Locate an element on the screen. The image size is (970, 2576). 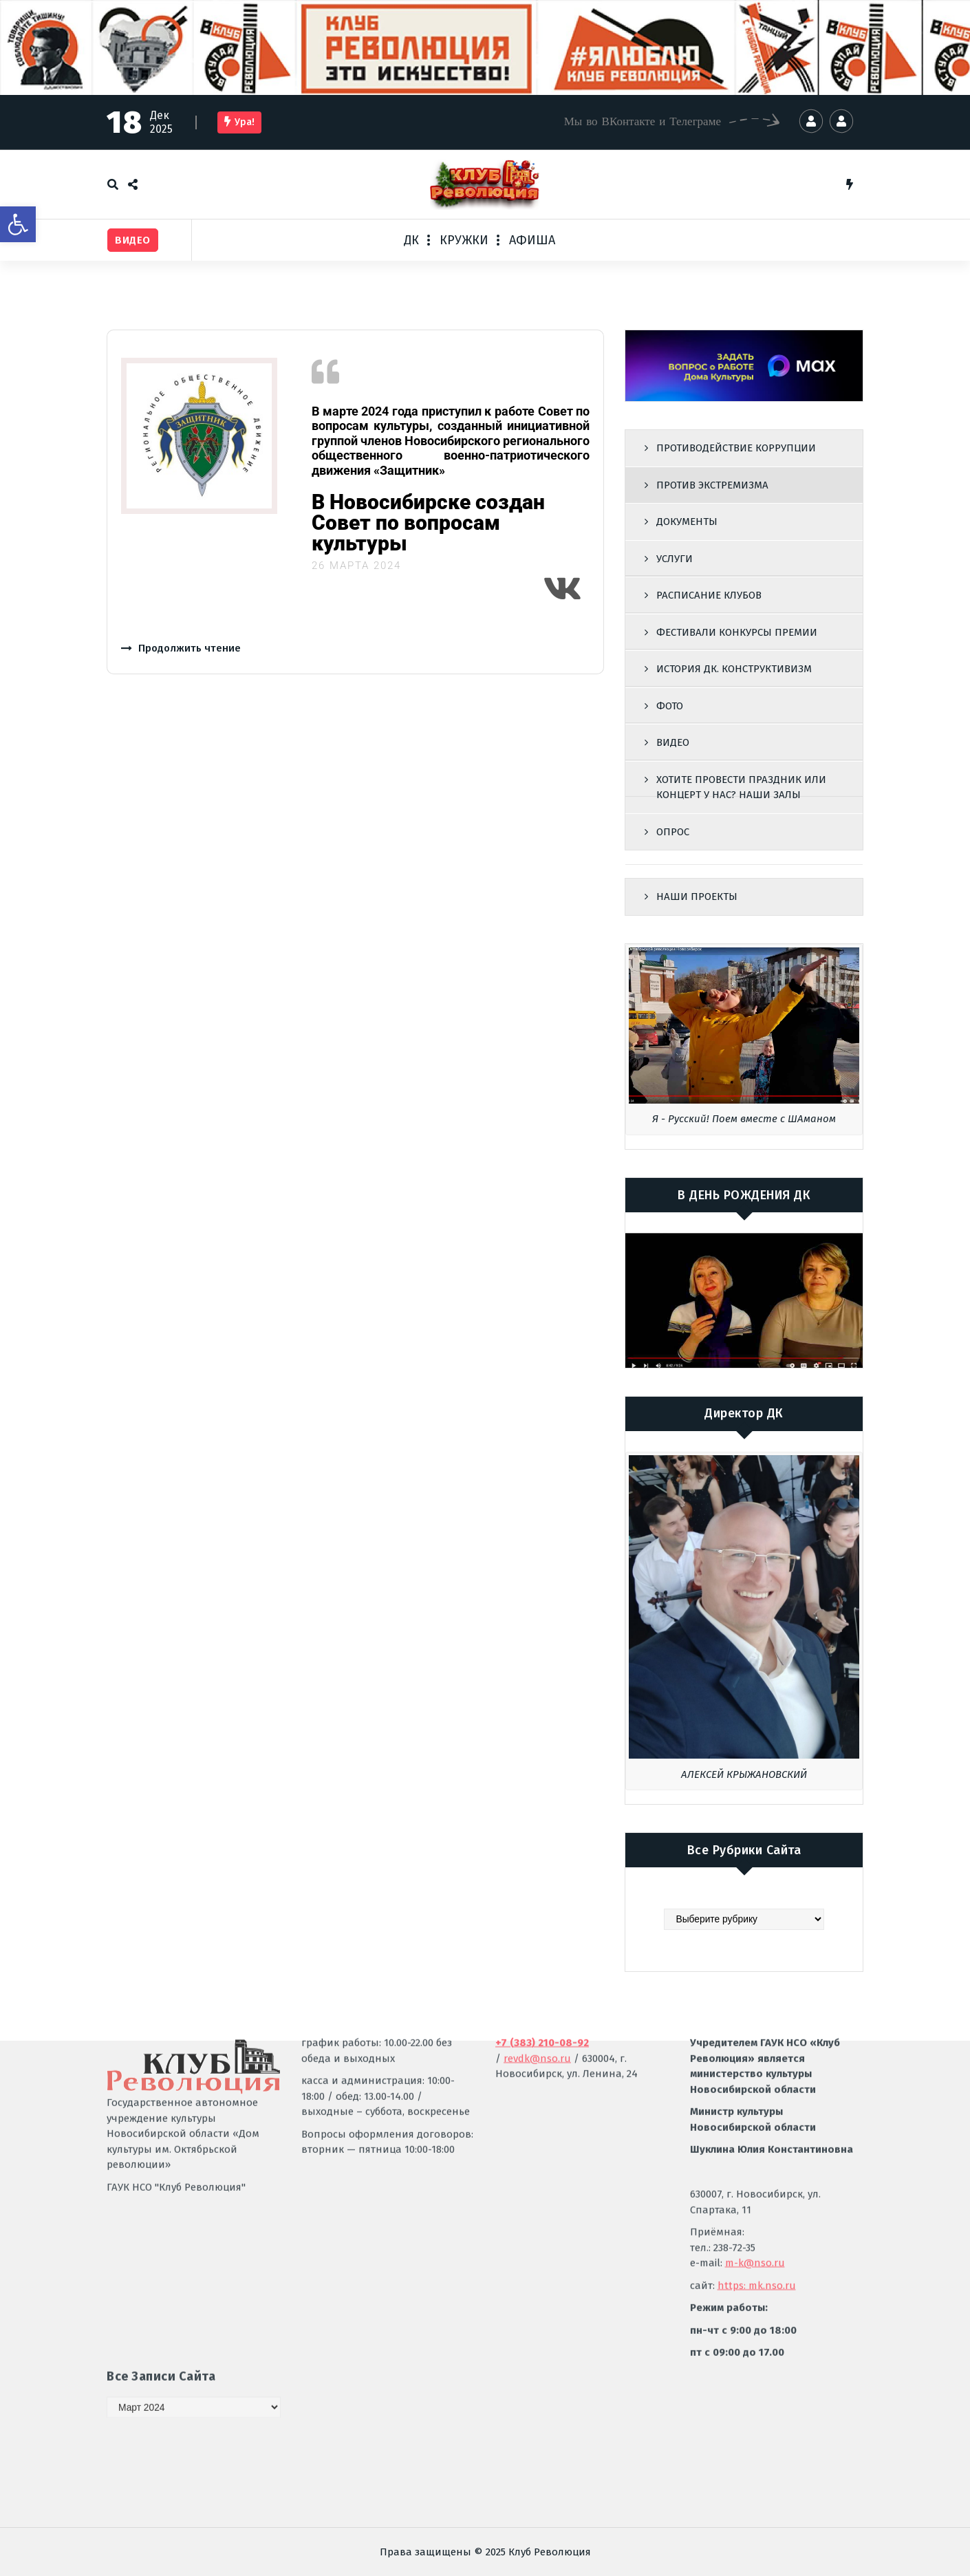
https: mk.nso.ru [link] is located at coordinates (757, 2117).